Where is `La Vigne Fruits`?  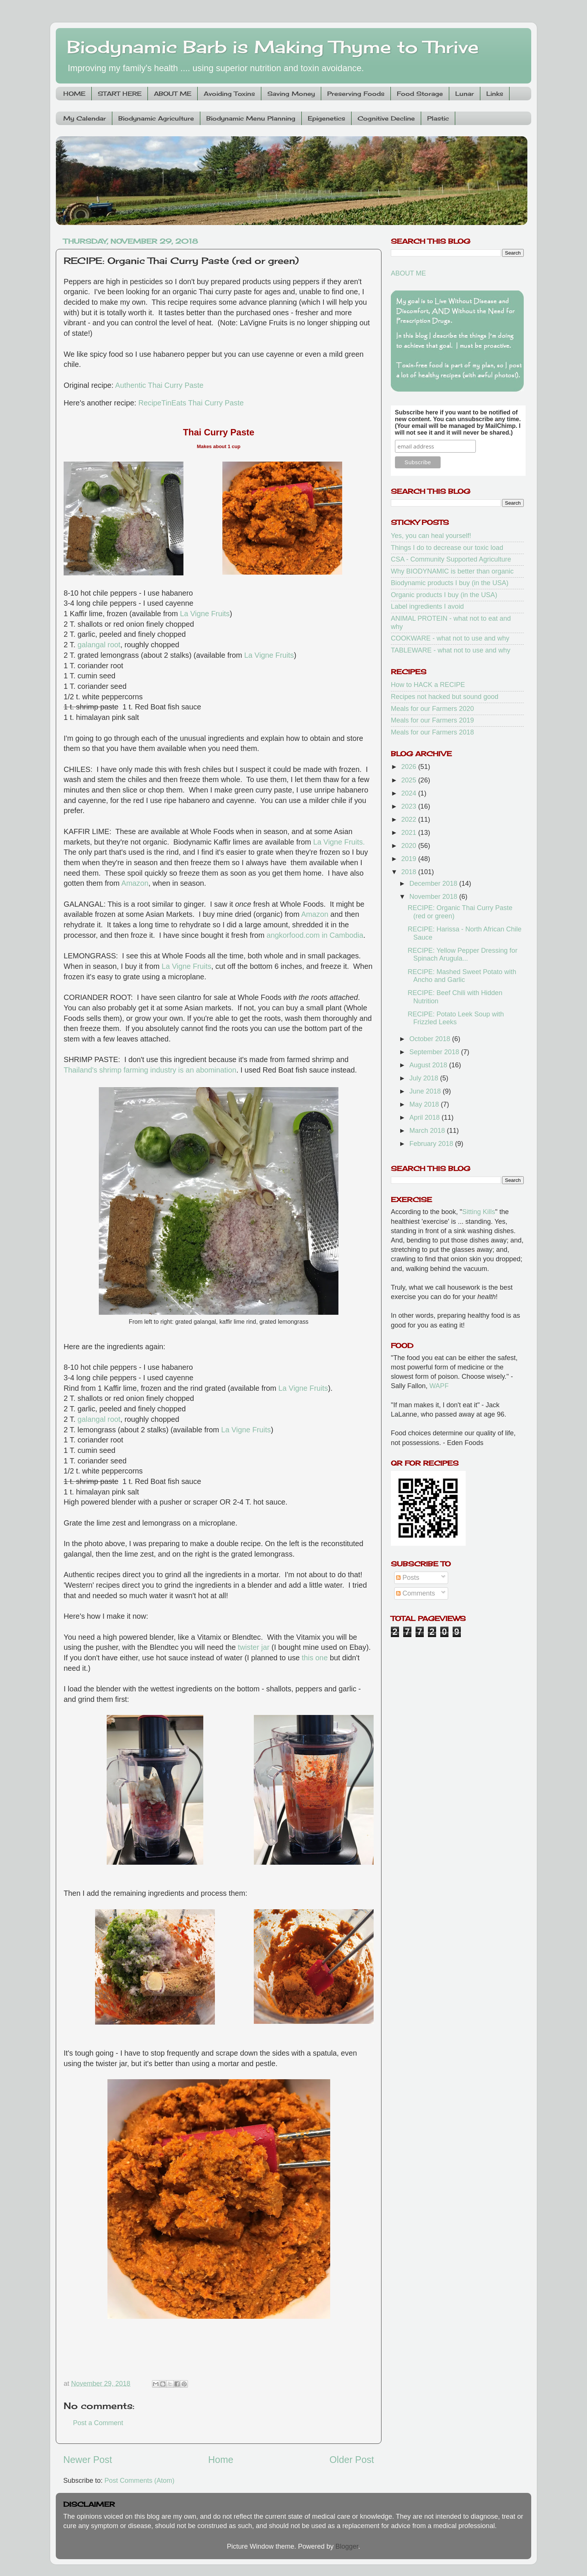 La Vigne Fruits is located at coordinates (205, 613).